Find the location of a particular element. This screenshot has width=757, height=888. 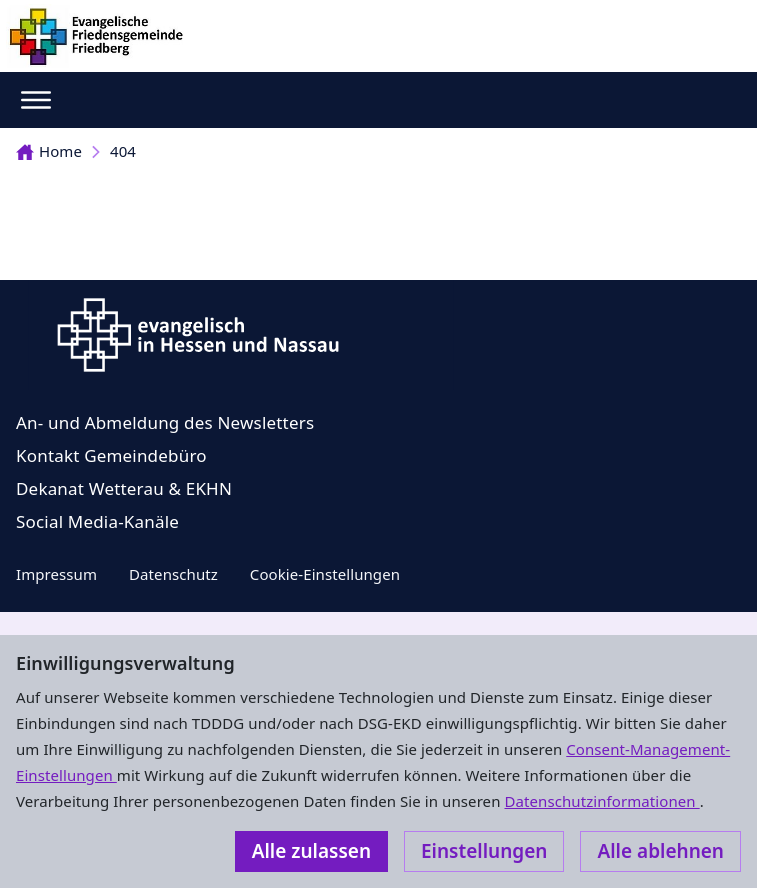

Datenschutz is located at coordinates (173, 574).